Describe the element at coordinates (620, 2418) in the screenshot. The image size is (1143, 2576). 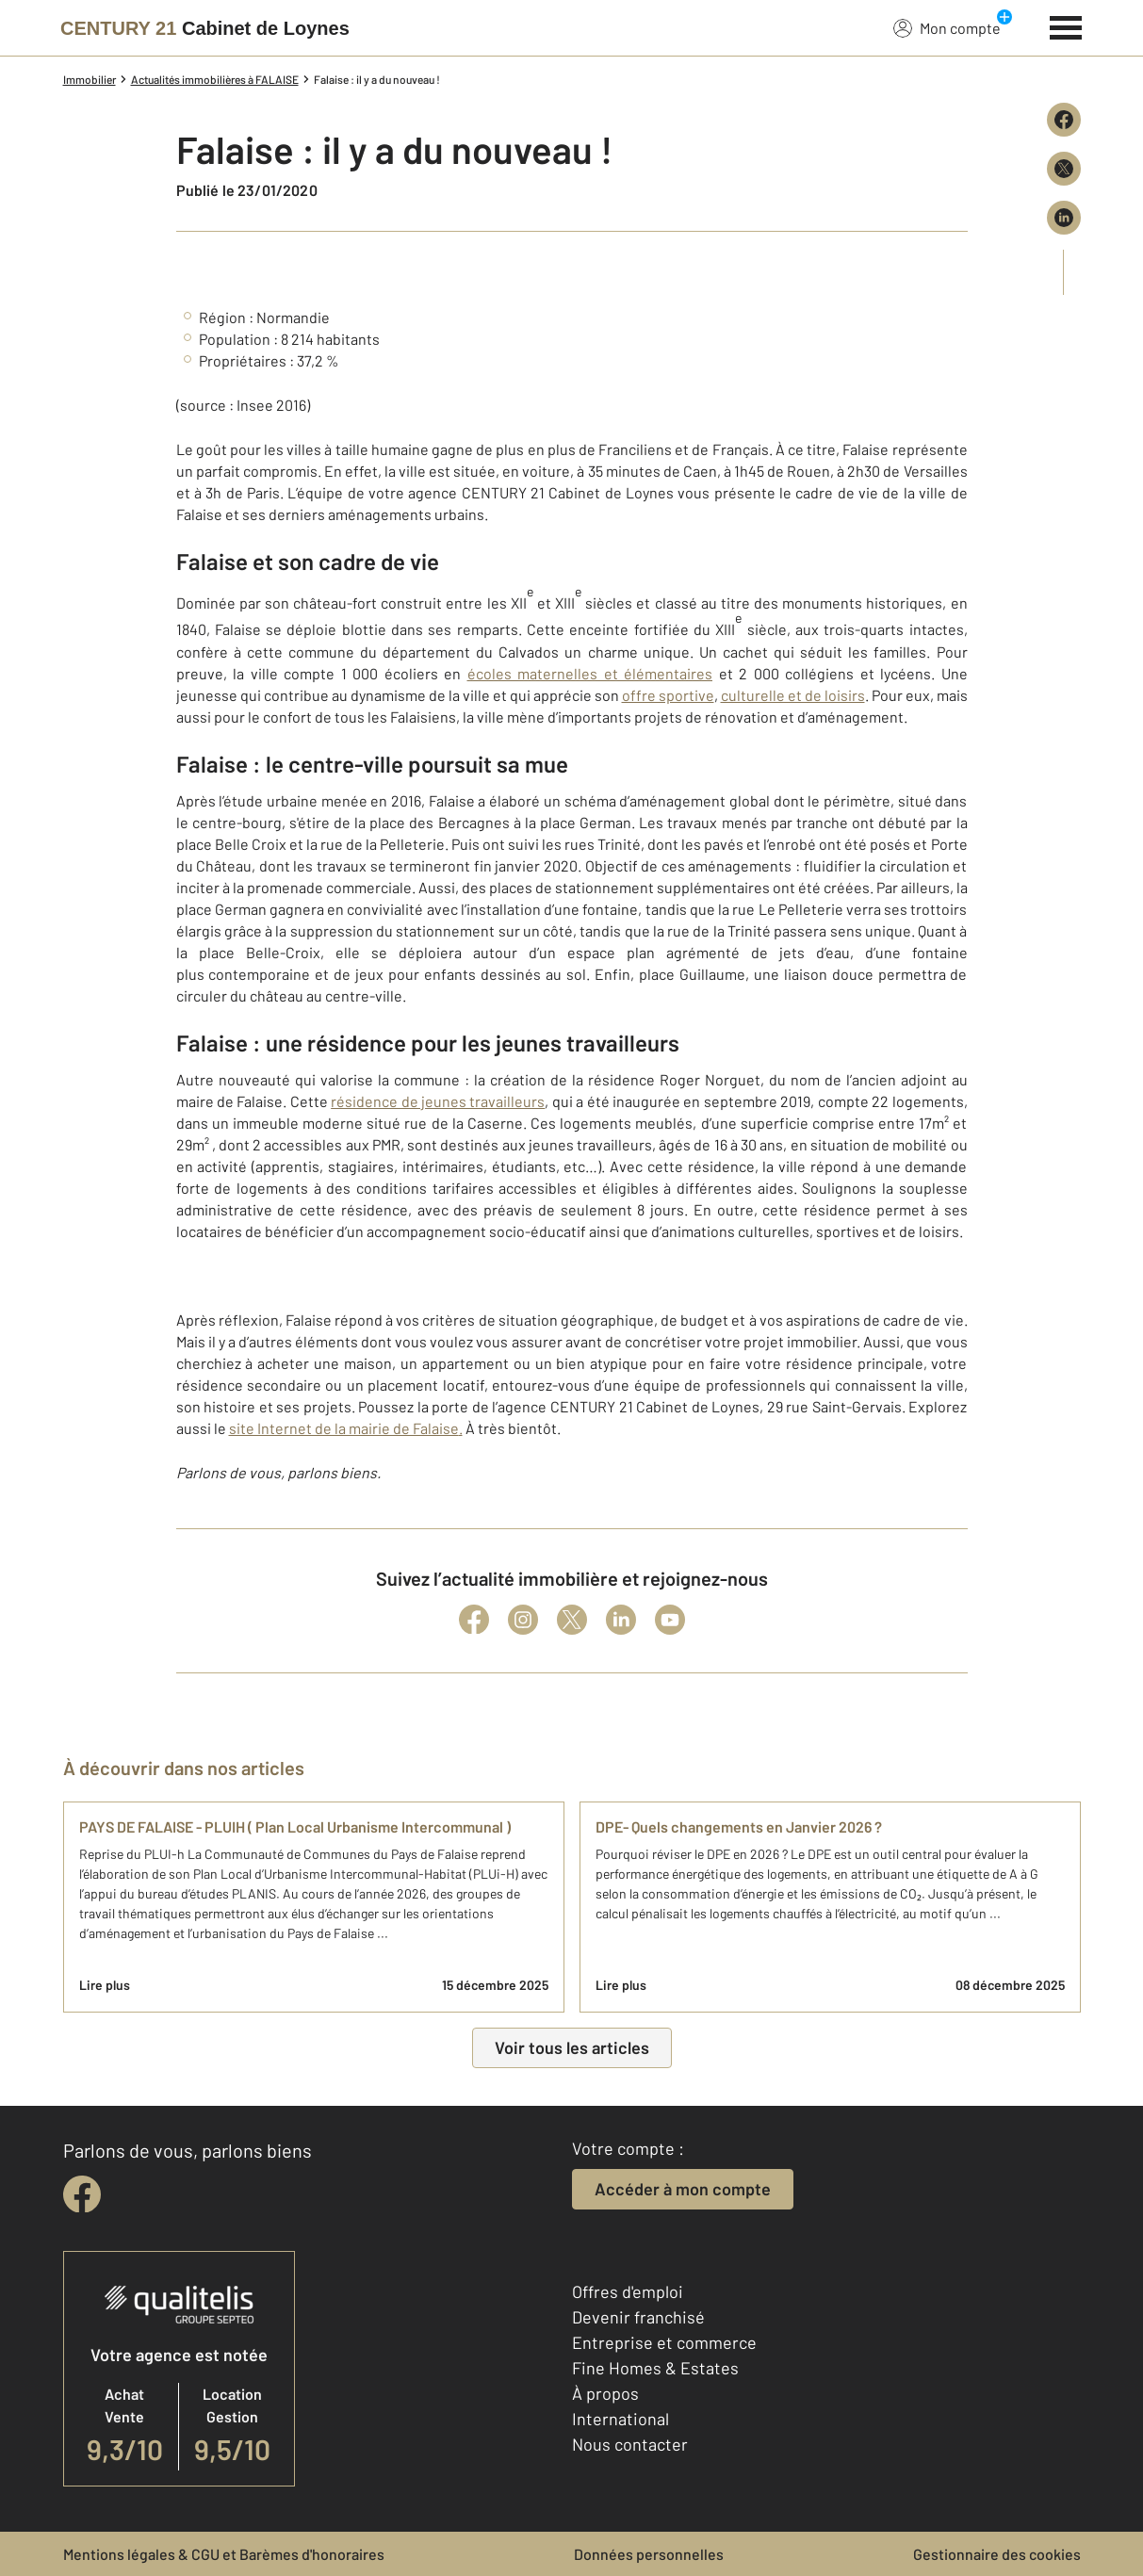
I see `International` at that location.